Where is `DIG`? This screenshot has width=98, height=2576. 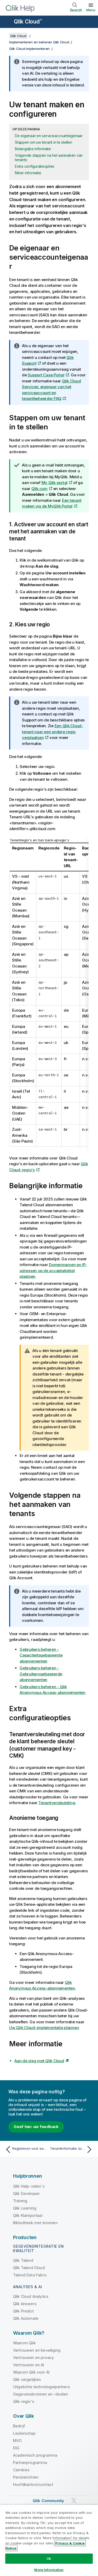
DIG is located at coordinates (16, 2448).